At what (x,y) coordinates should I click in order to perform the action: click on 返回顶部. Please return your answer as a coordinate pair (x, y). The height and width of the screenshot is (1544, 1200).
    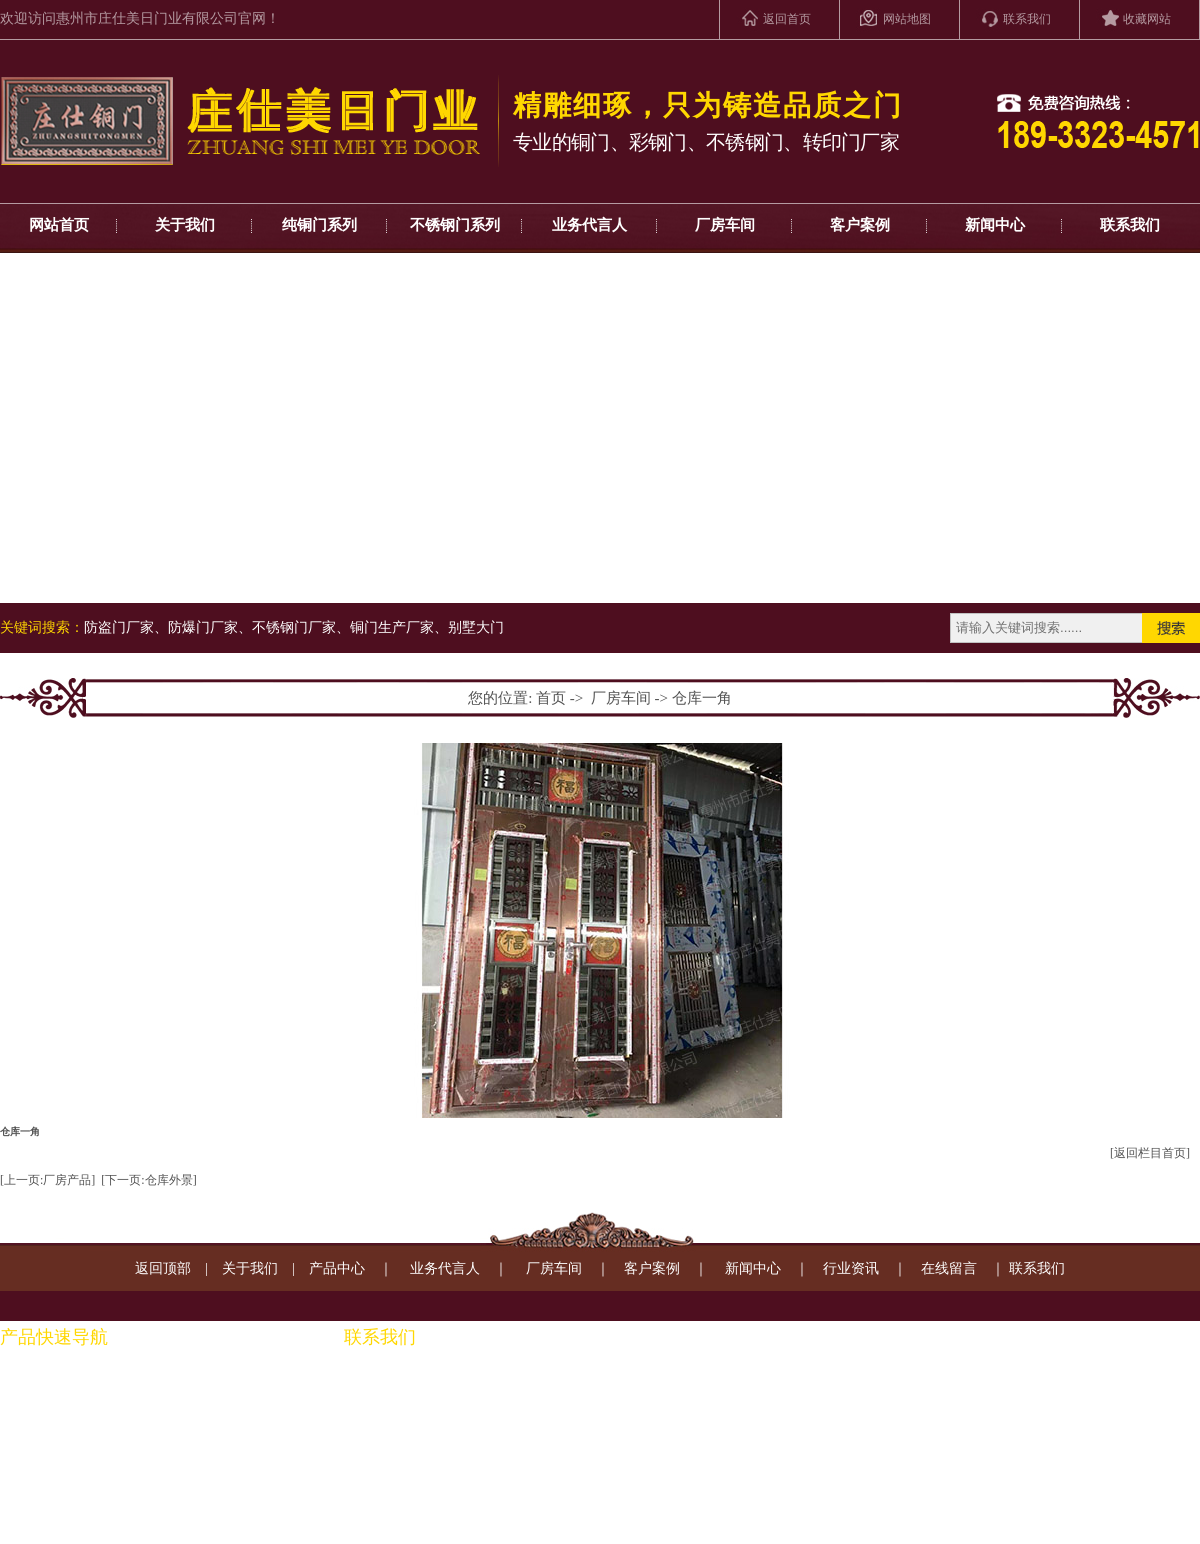
    Looking at the image, I should click on (163, 1268).